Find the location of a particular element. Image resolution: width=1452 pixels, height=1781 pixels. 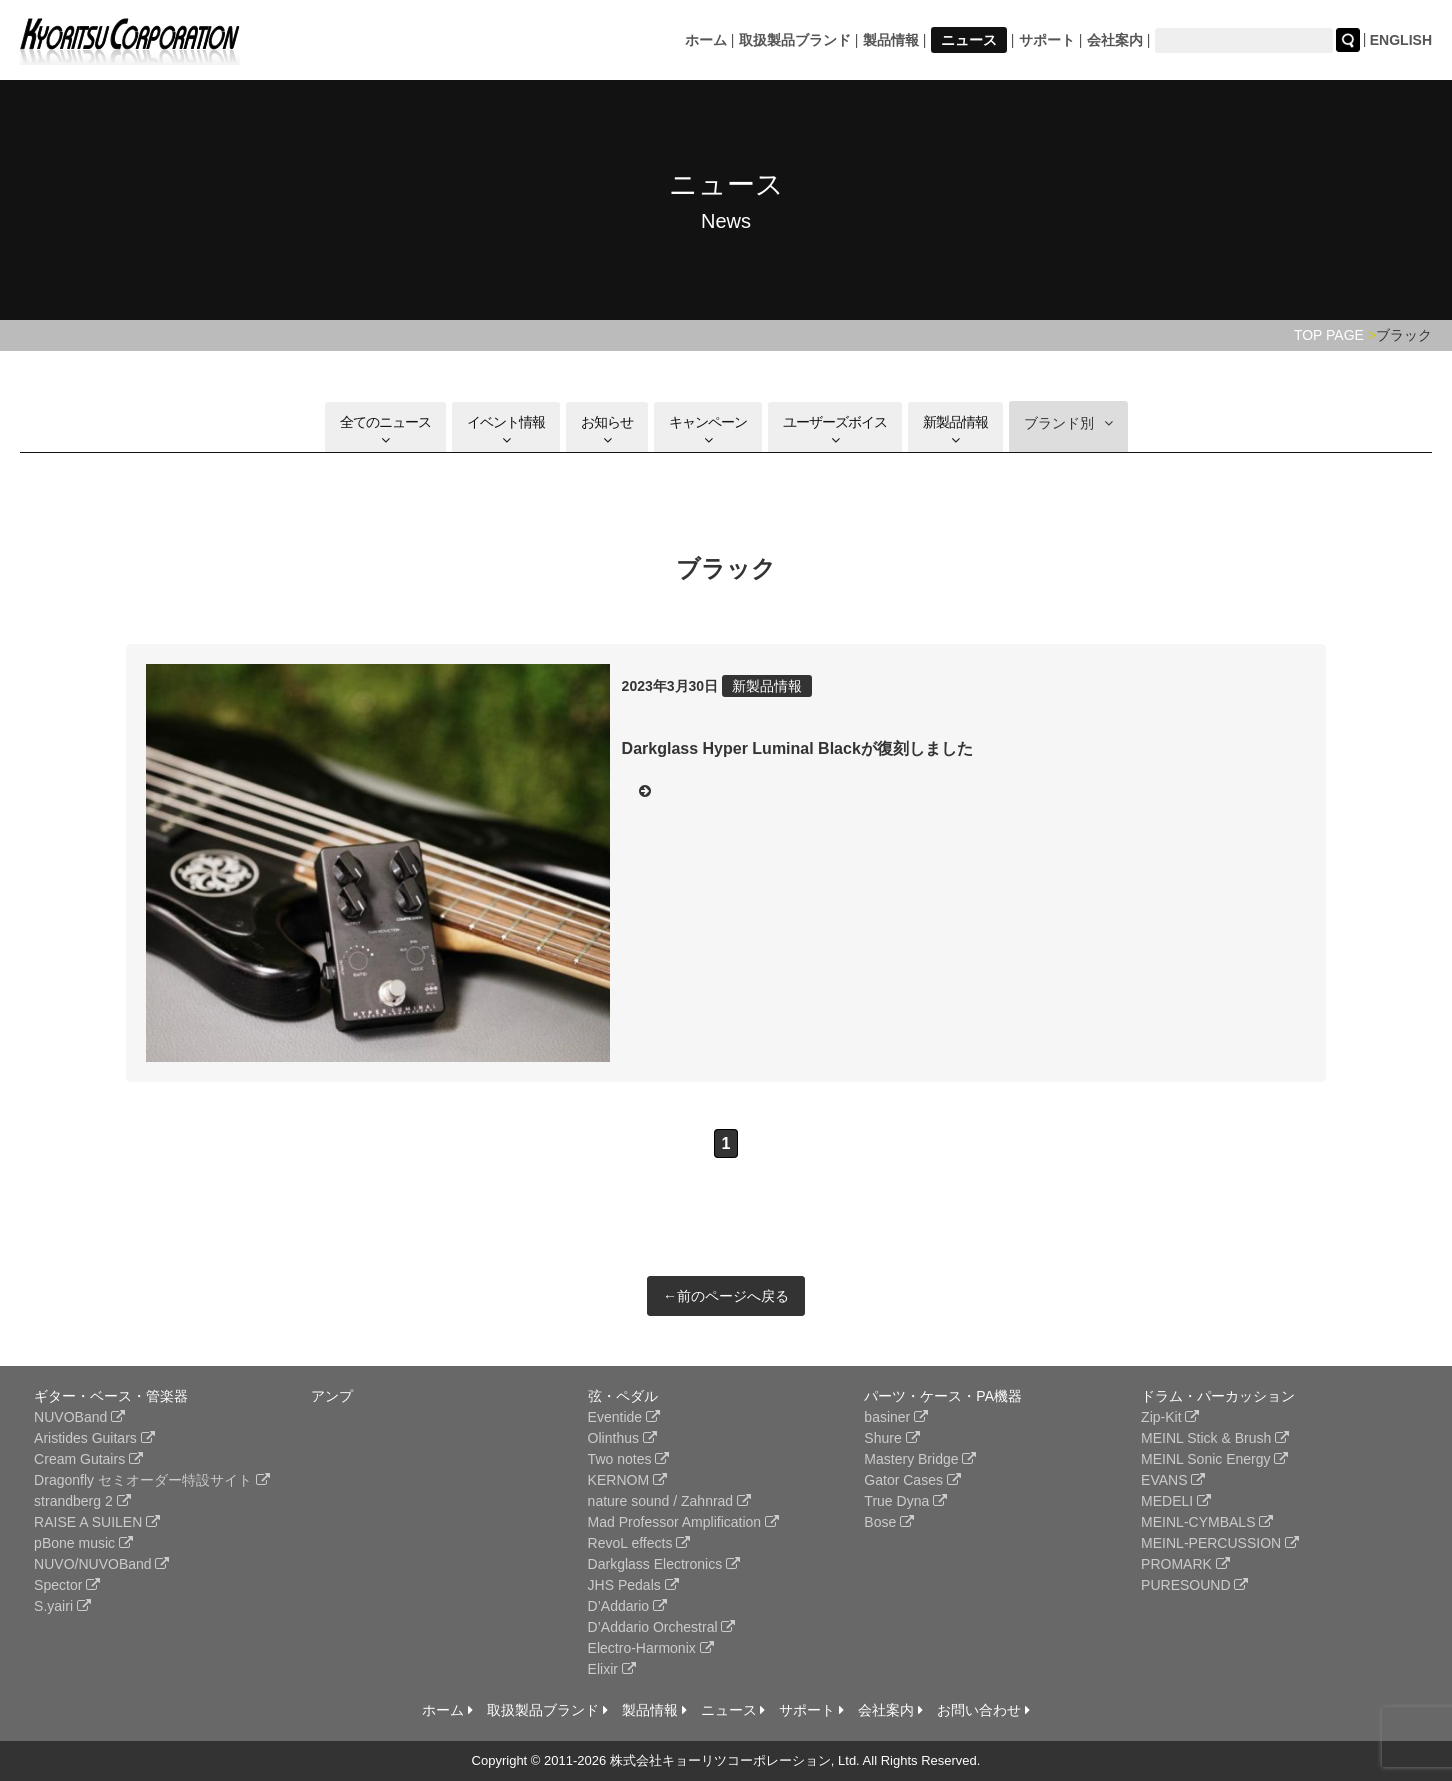

Electro-Harmonix is located at coordinates (651, 1648).